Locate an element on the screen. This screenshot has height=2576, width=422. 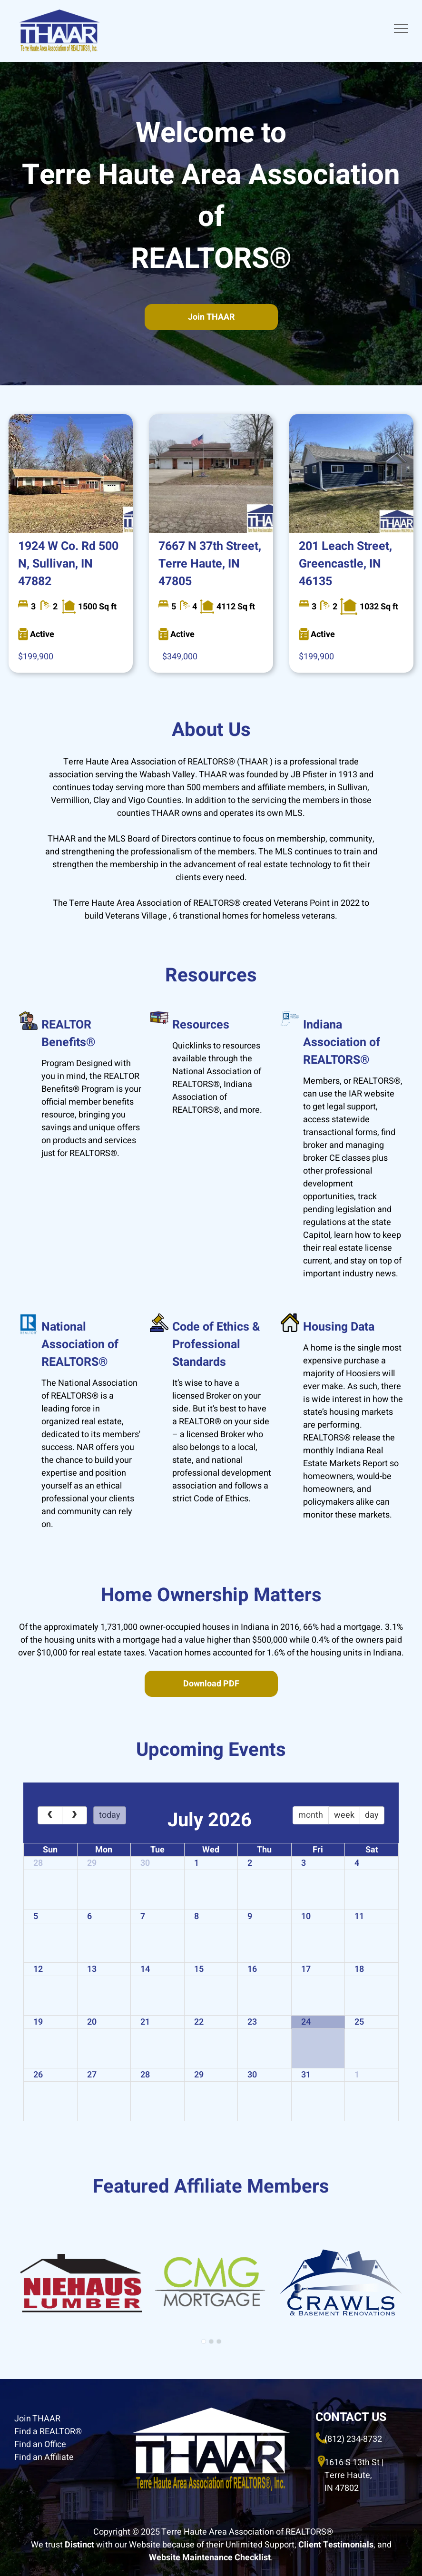
Join THAAR is located at coordinates (37, 2418).